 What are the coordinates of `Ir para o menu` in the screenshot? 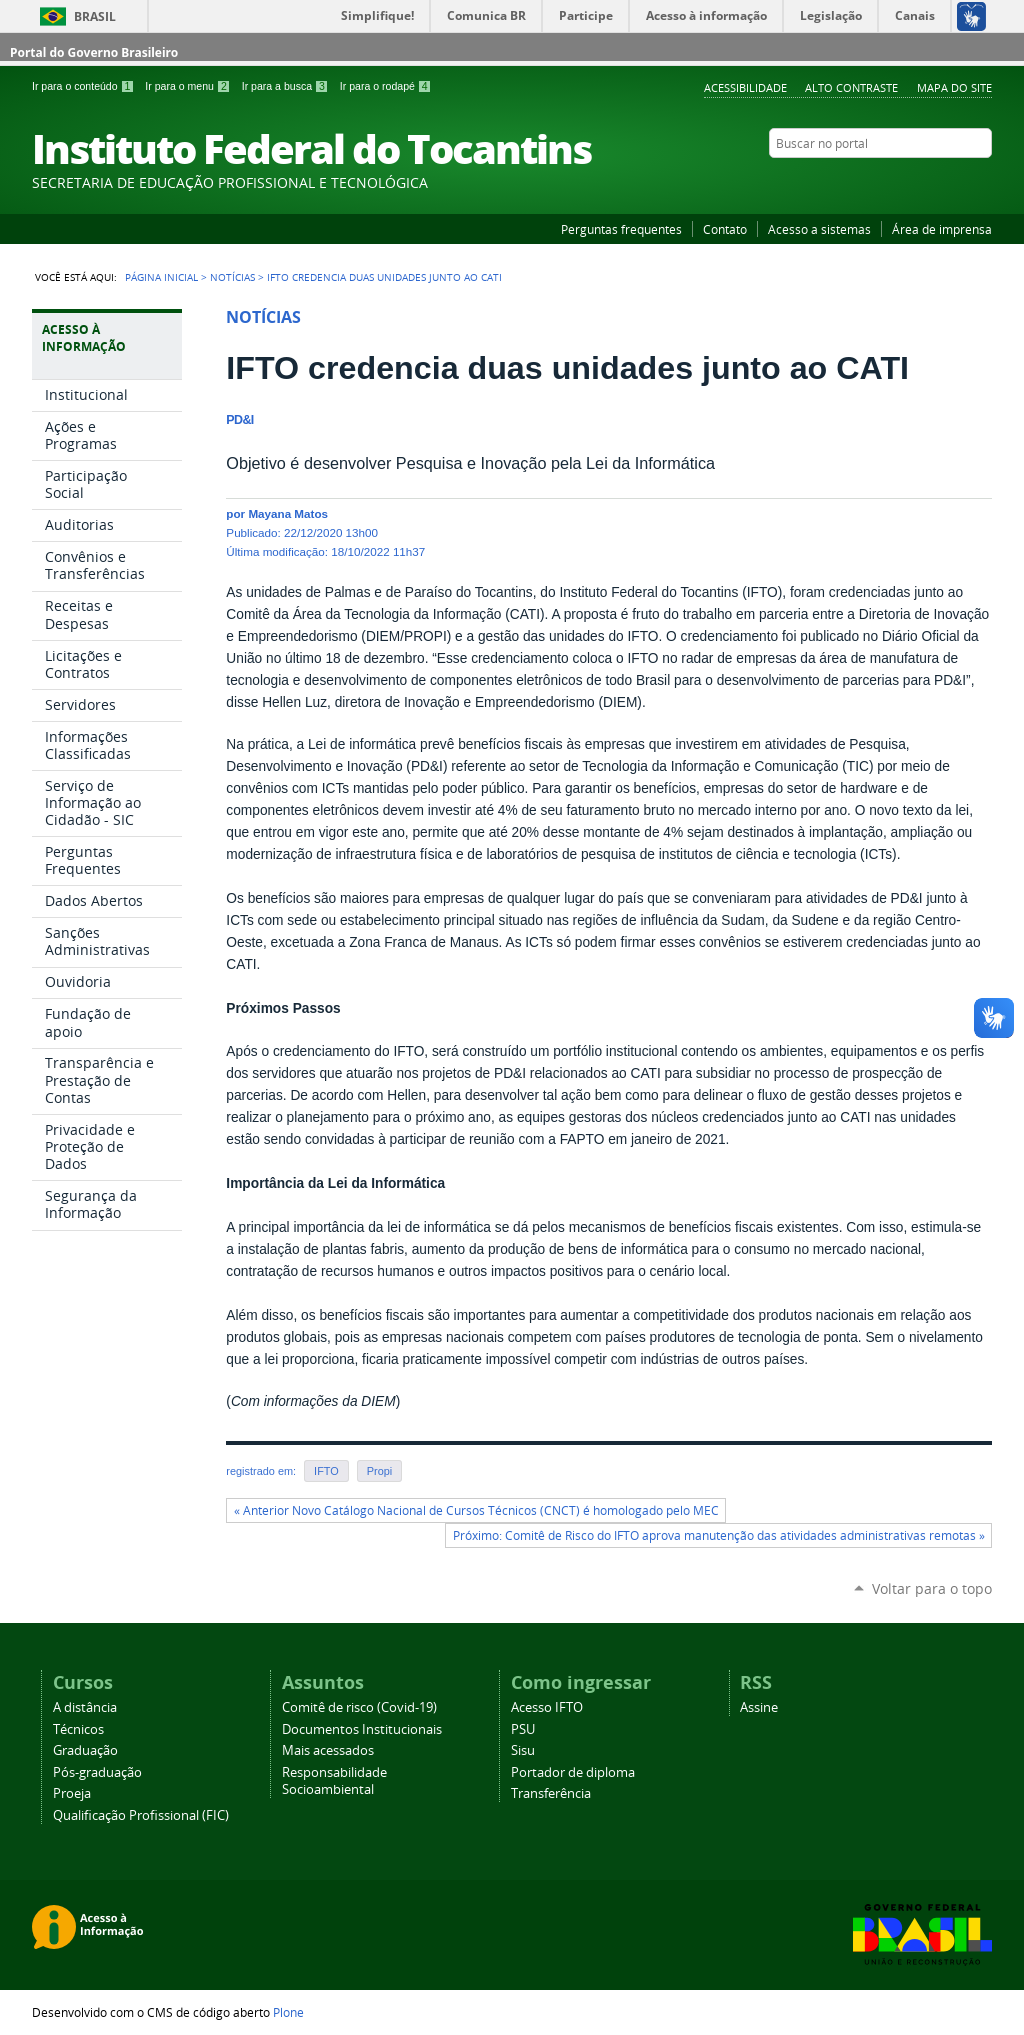 It's located at (189, 86).